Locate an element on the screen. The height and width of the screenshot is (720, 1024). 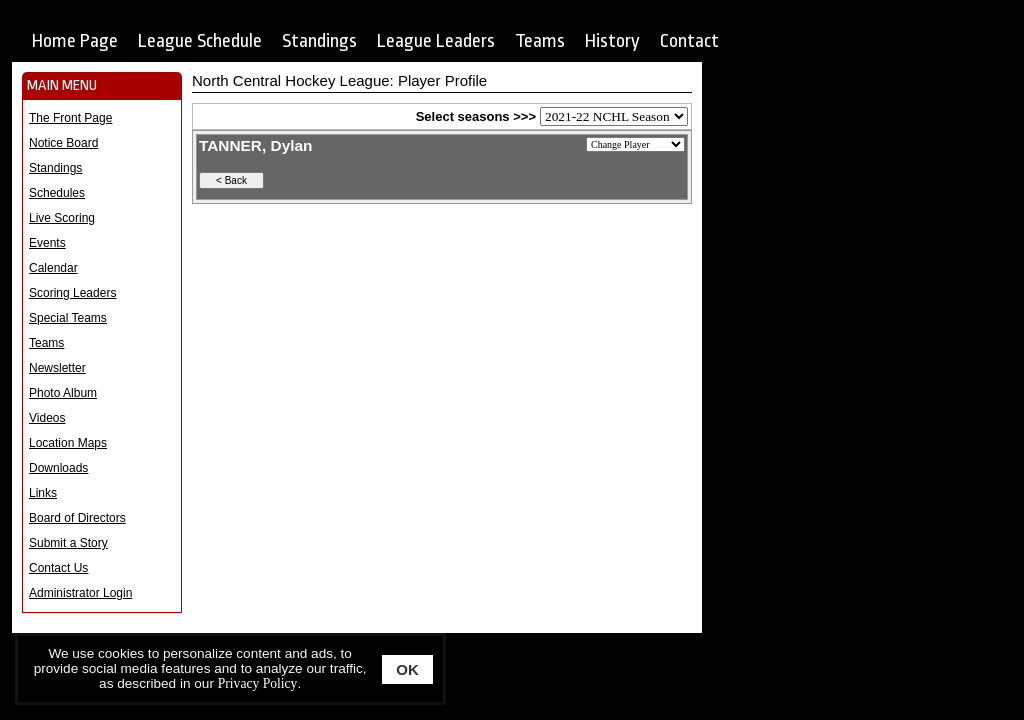
Home Page is located at coordinates (75, 41).